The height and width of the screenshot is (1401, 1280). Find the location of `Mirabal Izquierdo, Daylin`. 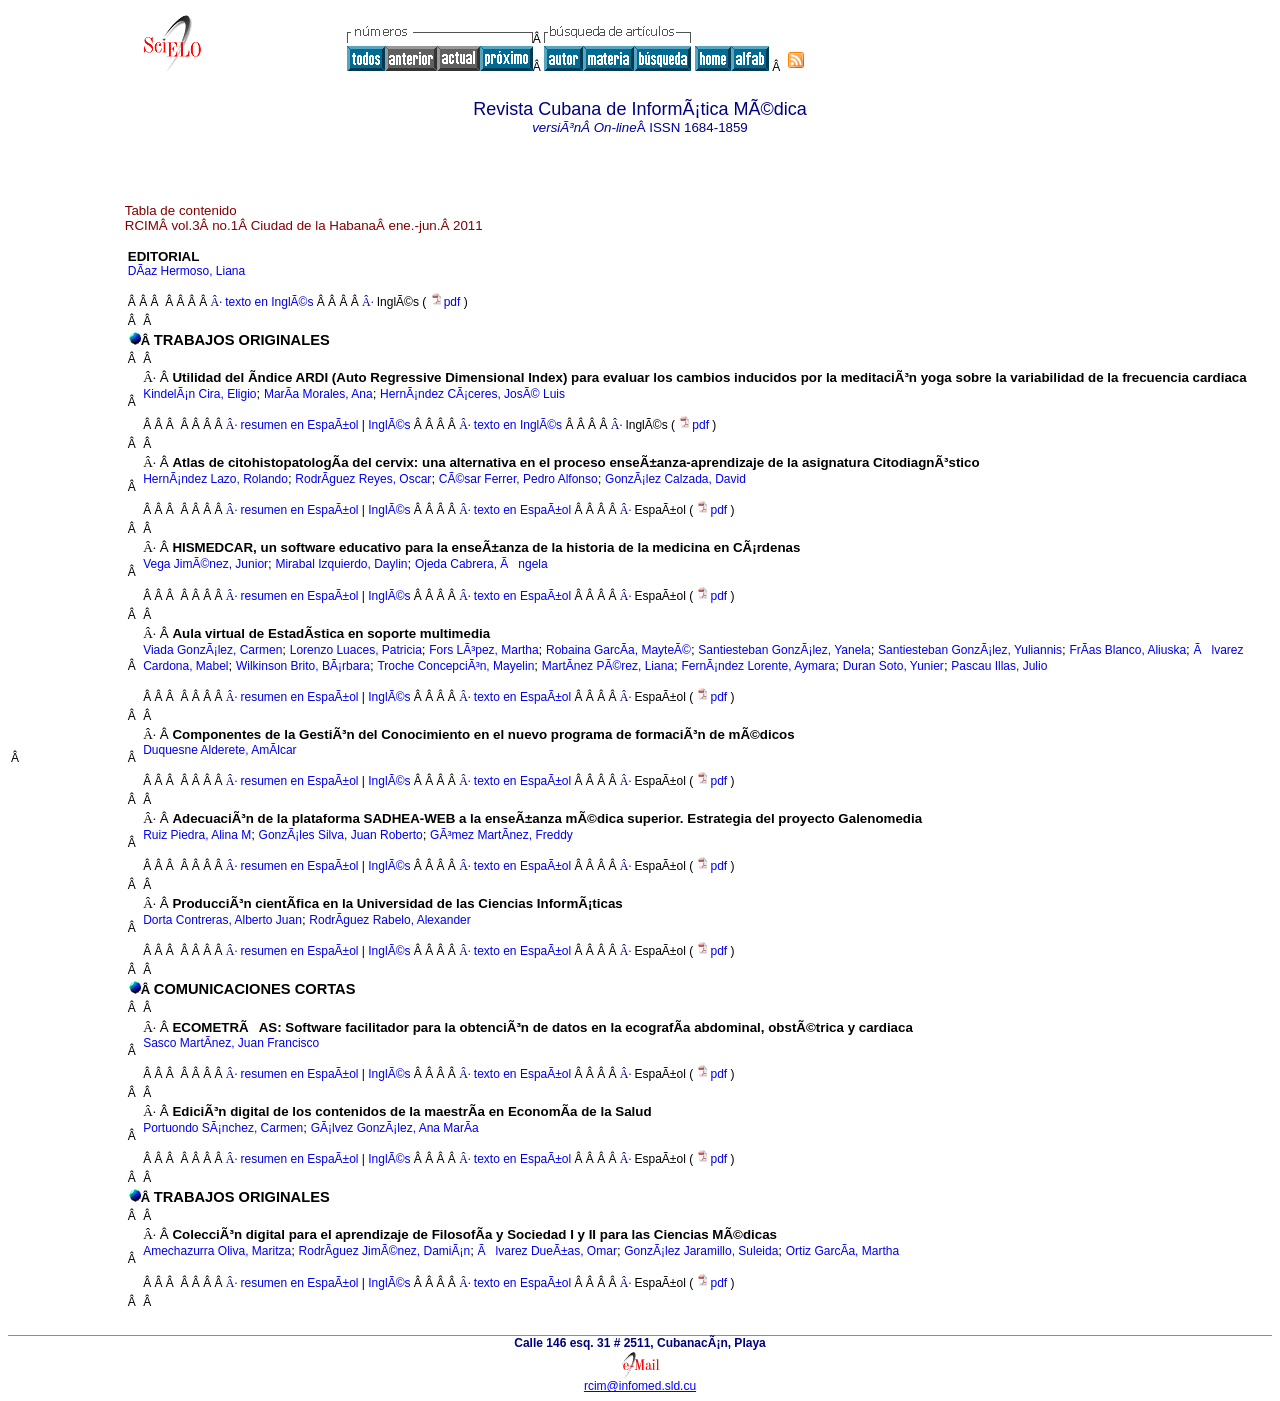

Mirabal Izquierdo, Daylin is located at coordinates (341, 564).